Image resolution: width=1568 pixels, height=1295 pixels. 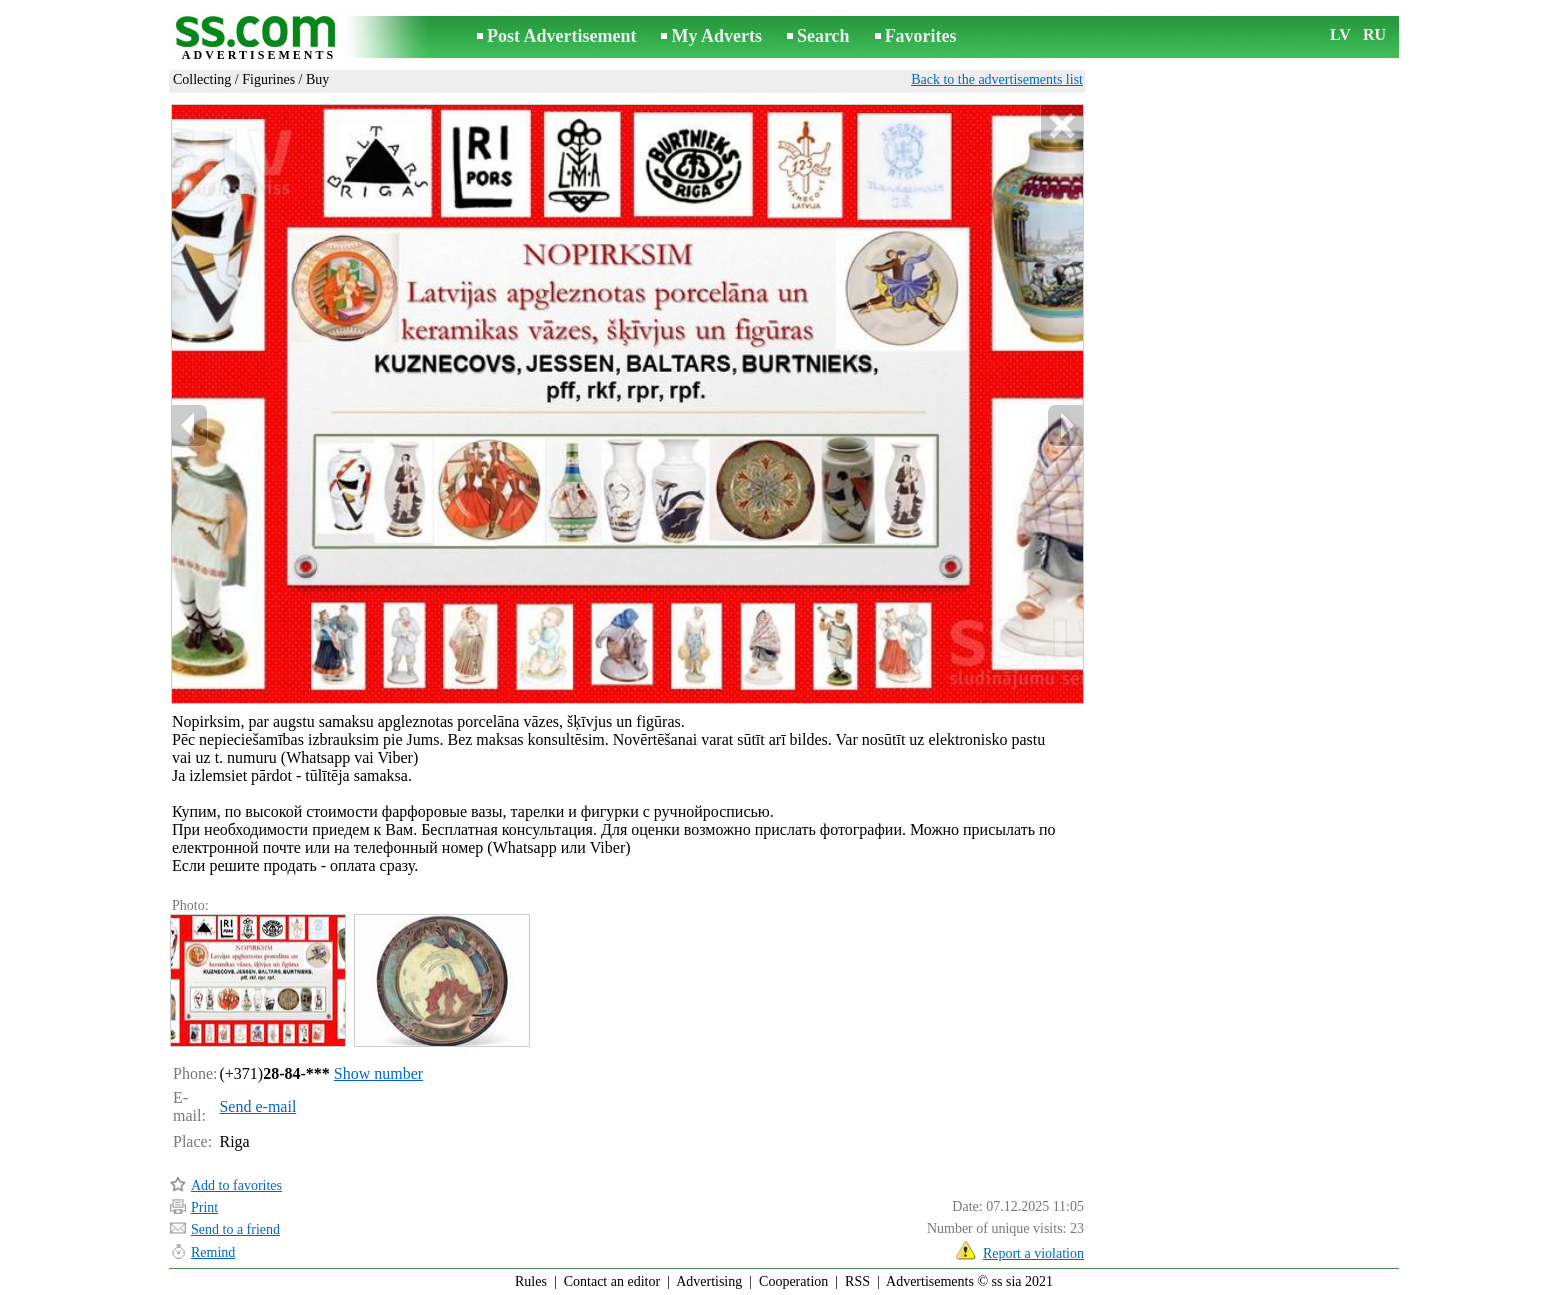 I want to click on Figurines, so click(x=268, y=79).